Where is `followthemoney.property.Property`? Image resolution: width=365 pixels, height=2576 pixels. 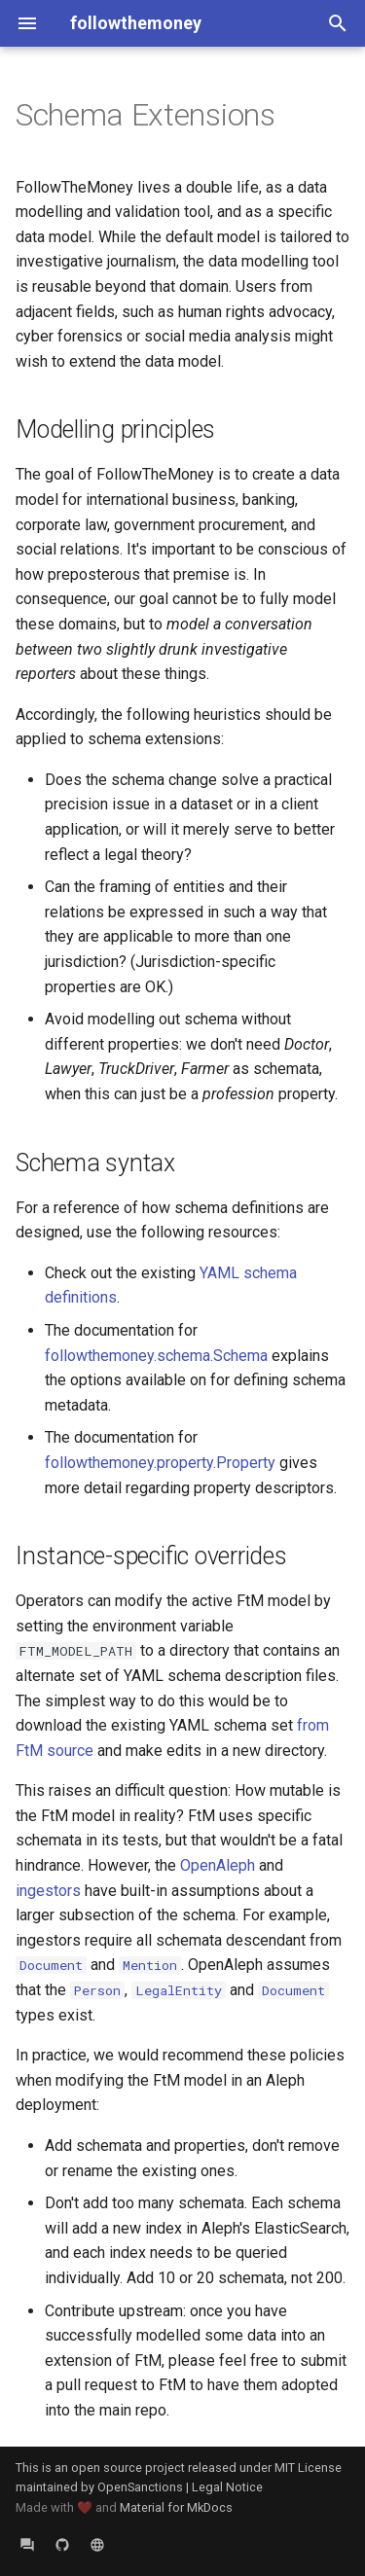
followthemoney.property.Property is located at coordinates (160, 1462).